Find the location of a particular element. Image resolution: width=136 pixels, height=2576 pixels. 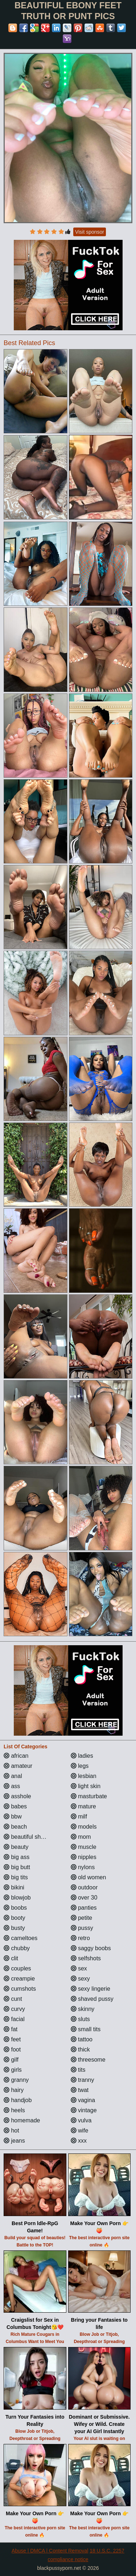

muscle is located at coordinates (83, 1847).